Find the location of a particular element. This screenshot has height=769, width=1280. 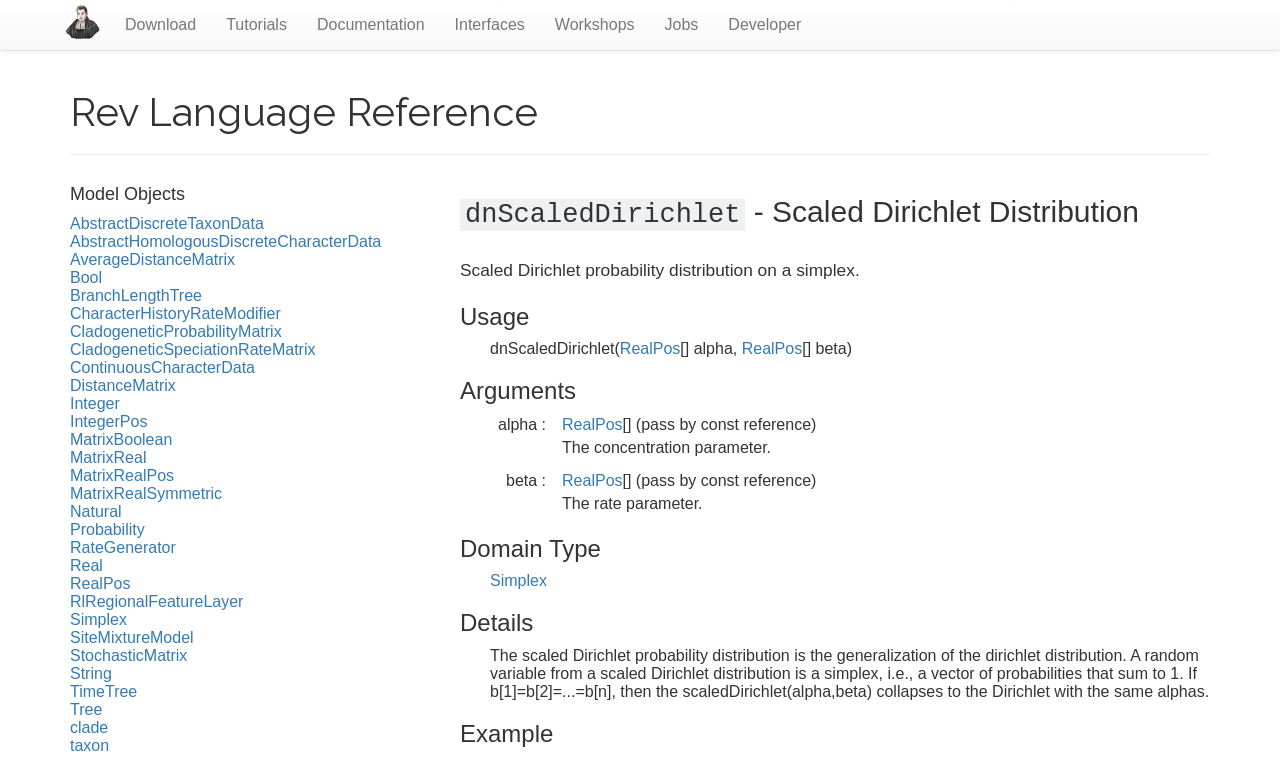

ContinuousCharacterData is located at coordinates (162, 367).